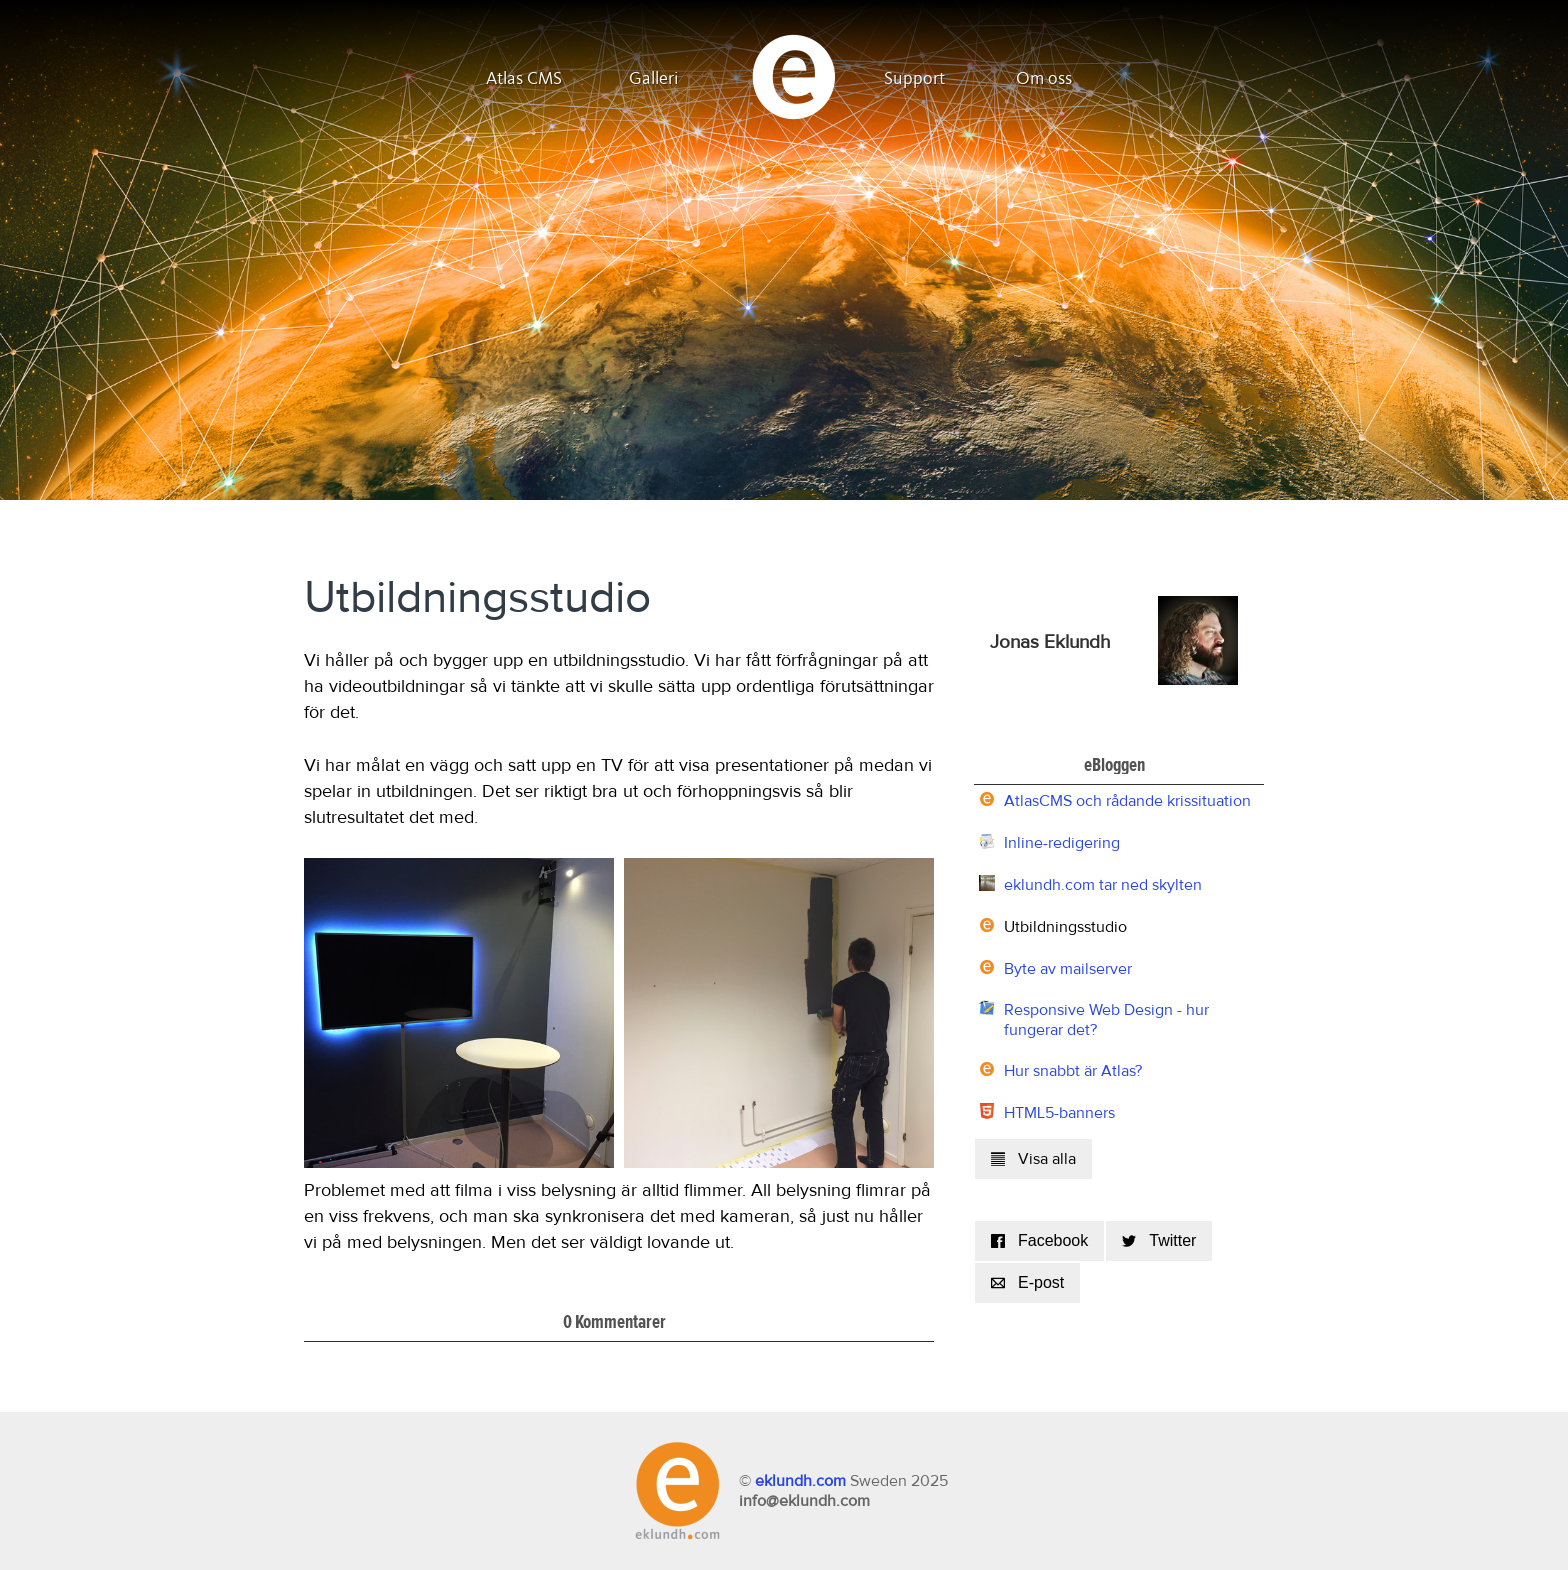  What do you see at coordinates (1033, 1159) in the screenshot?
I see `Visa alla` at bounding box center [1033, 1159].